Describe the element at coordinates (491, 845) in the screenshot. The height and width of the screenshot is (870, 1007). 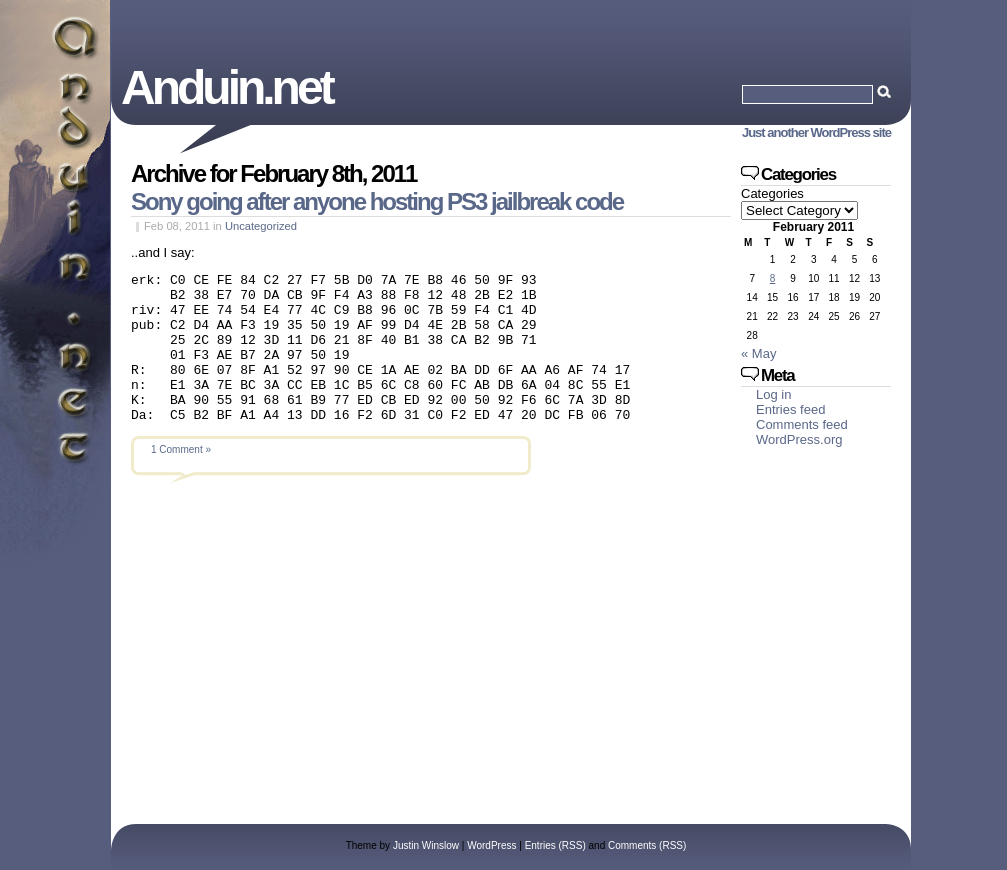
I see `WordPress` at that location.